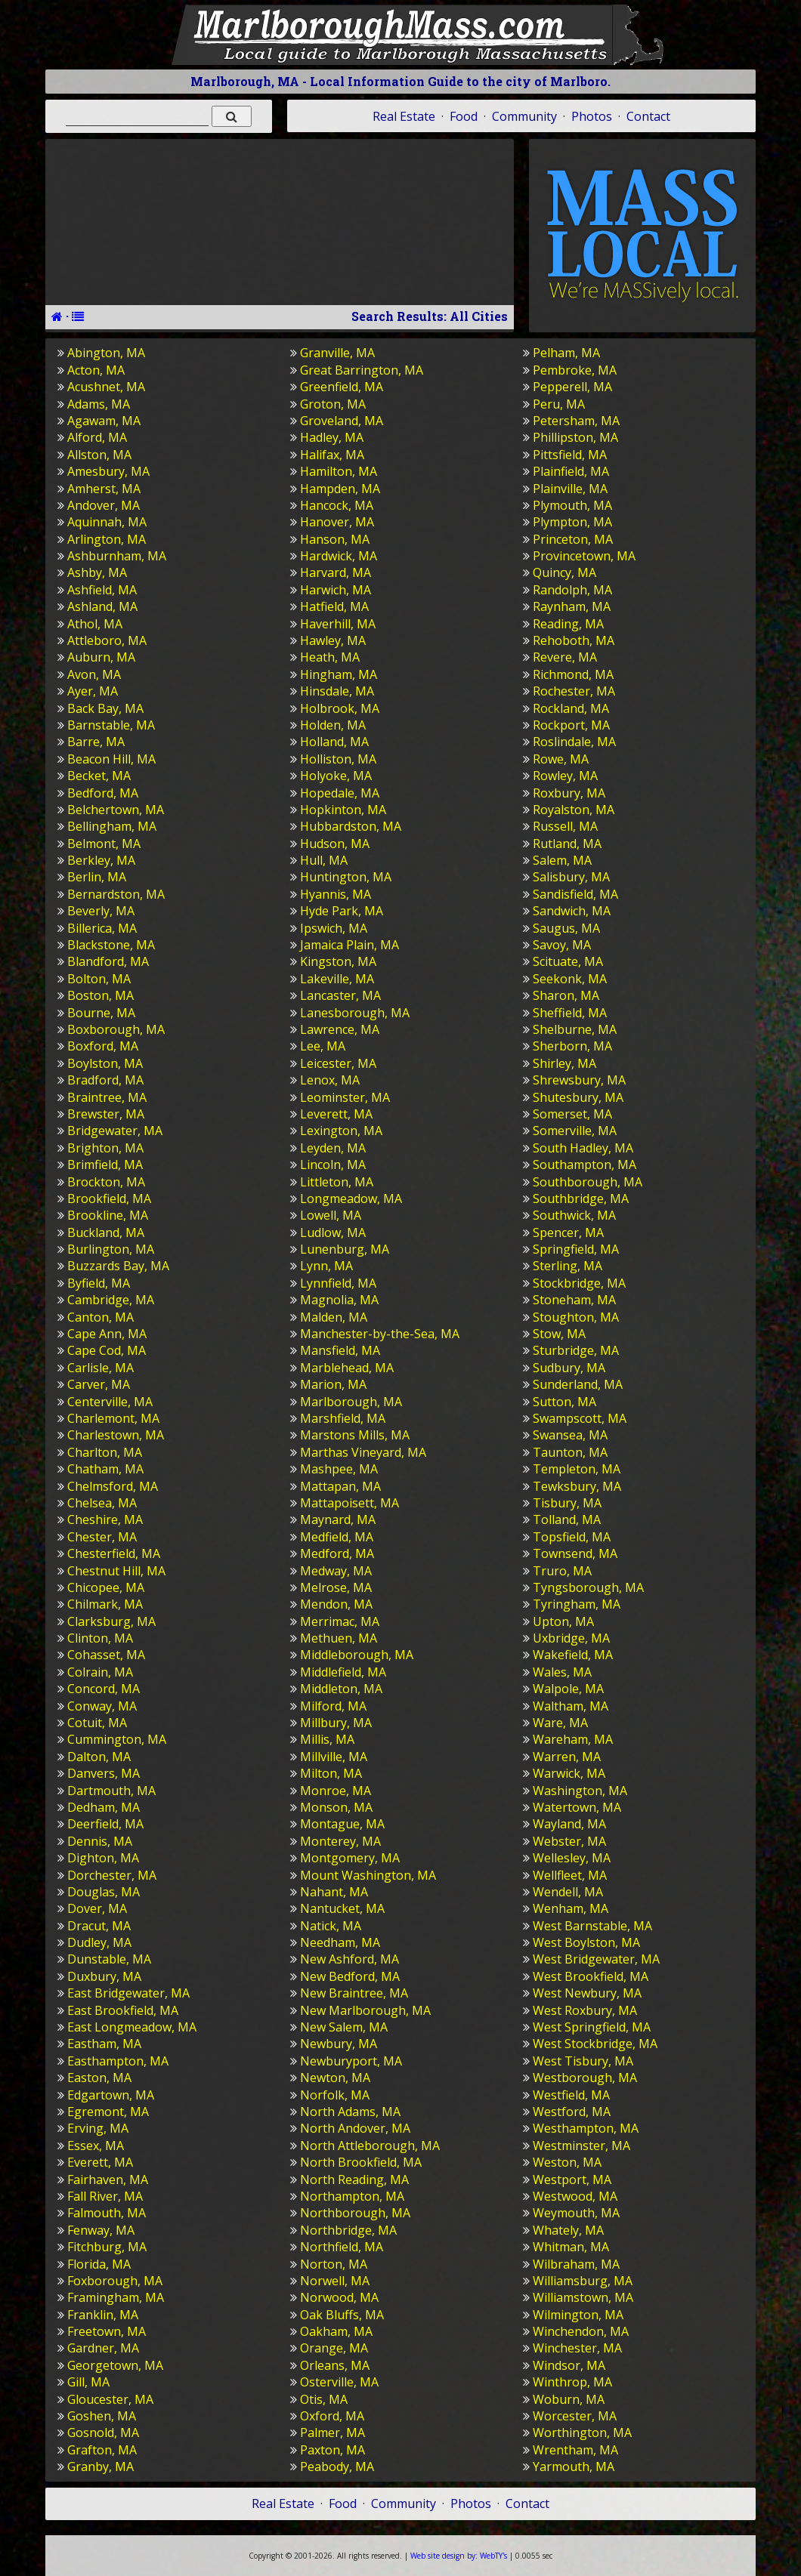  I want to click on Rowley, MA, so click(565, 775).